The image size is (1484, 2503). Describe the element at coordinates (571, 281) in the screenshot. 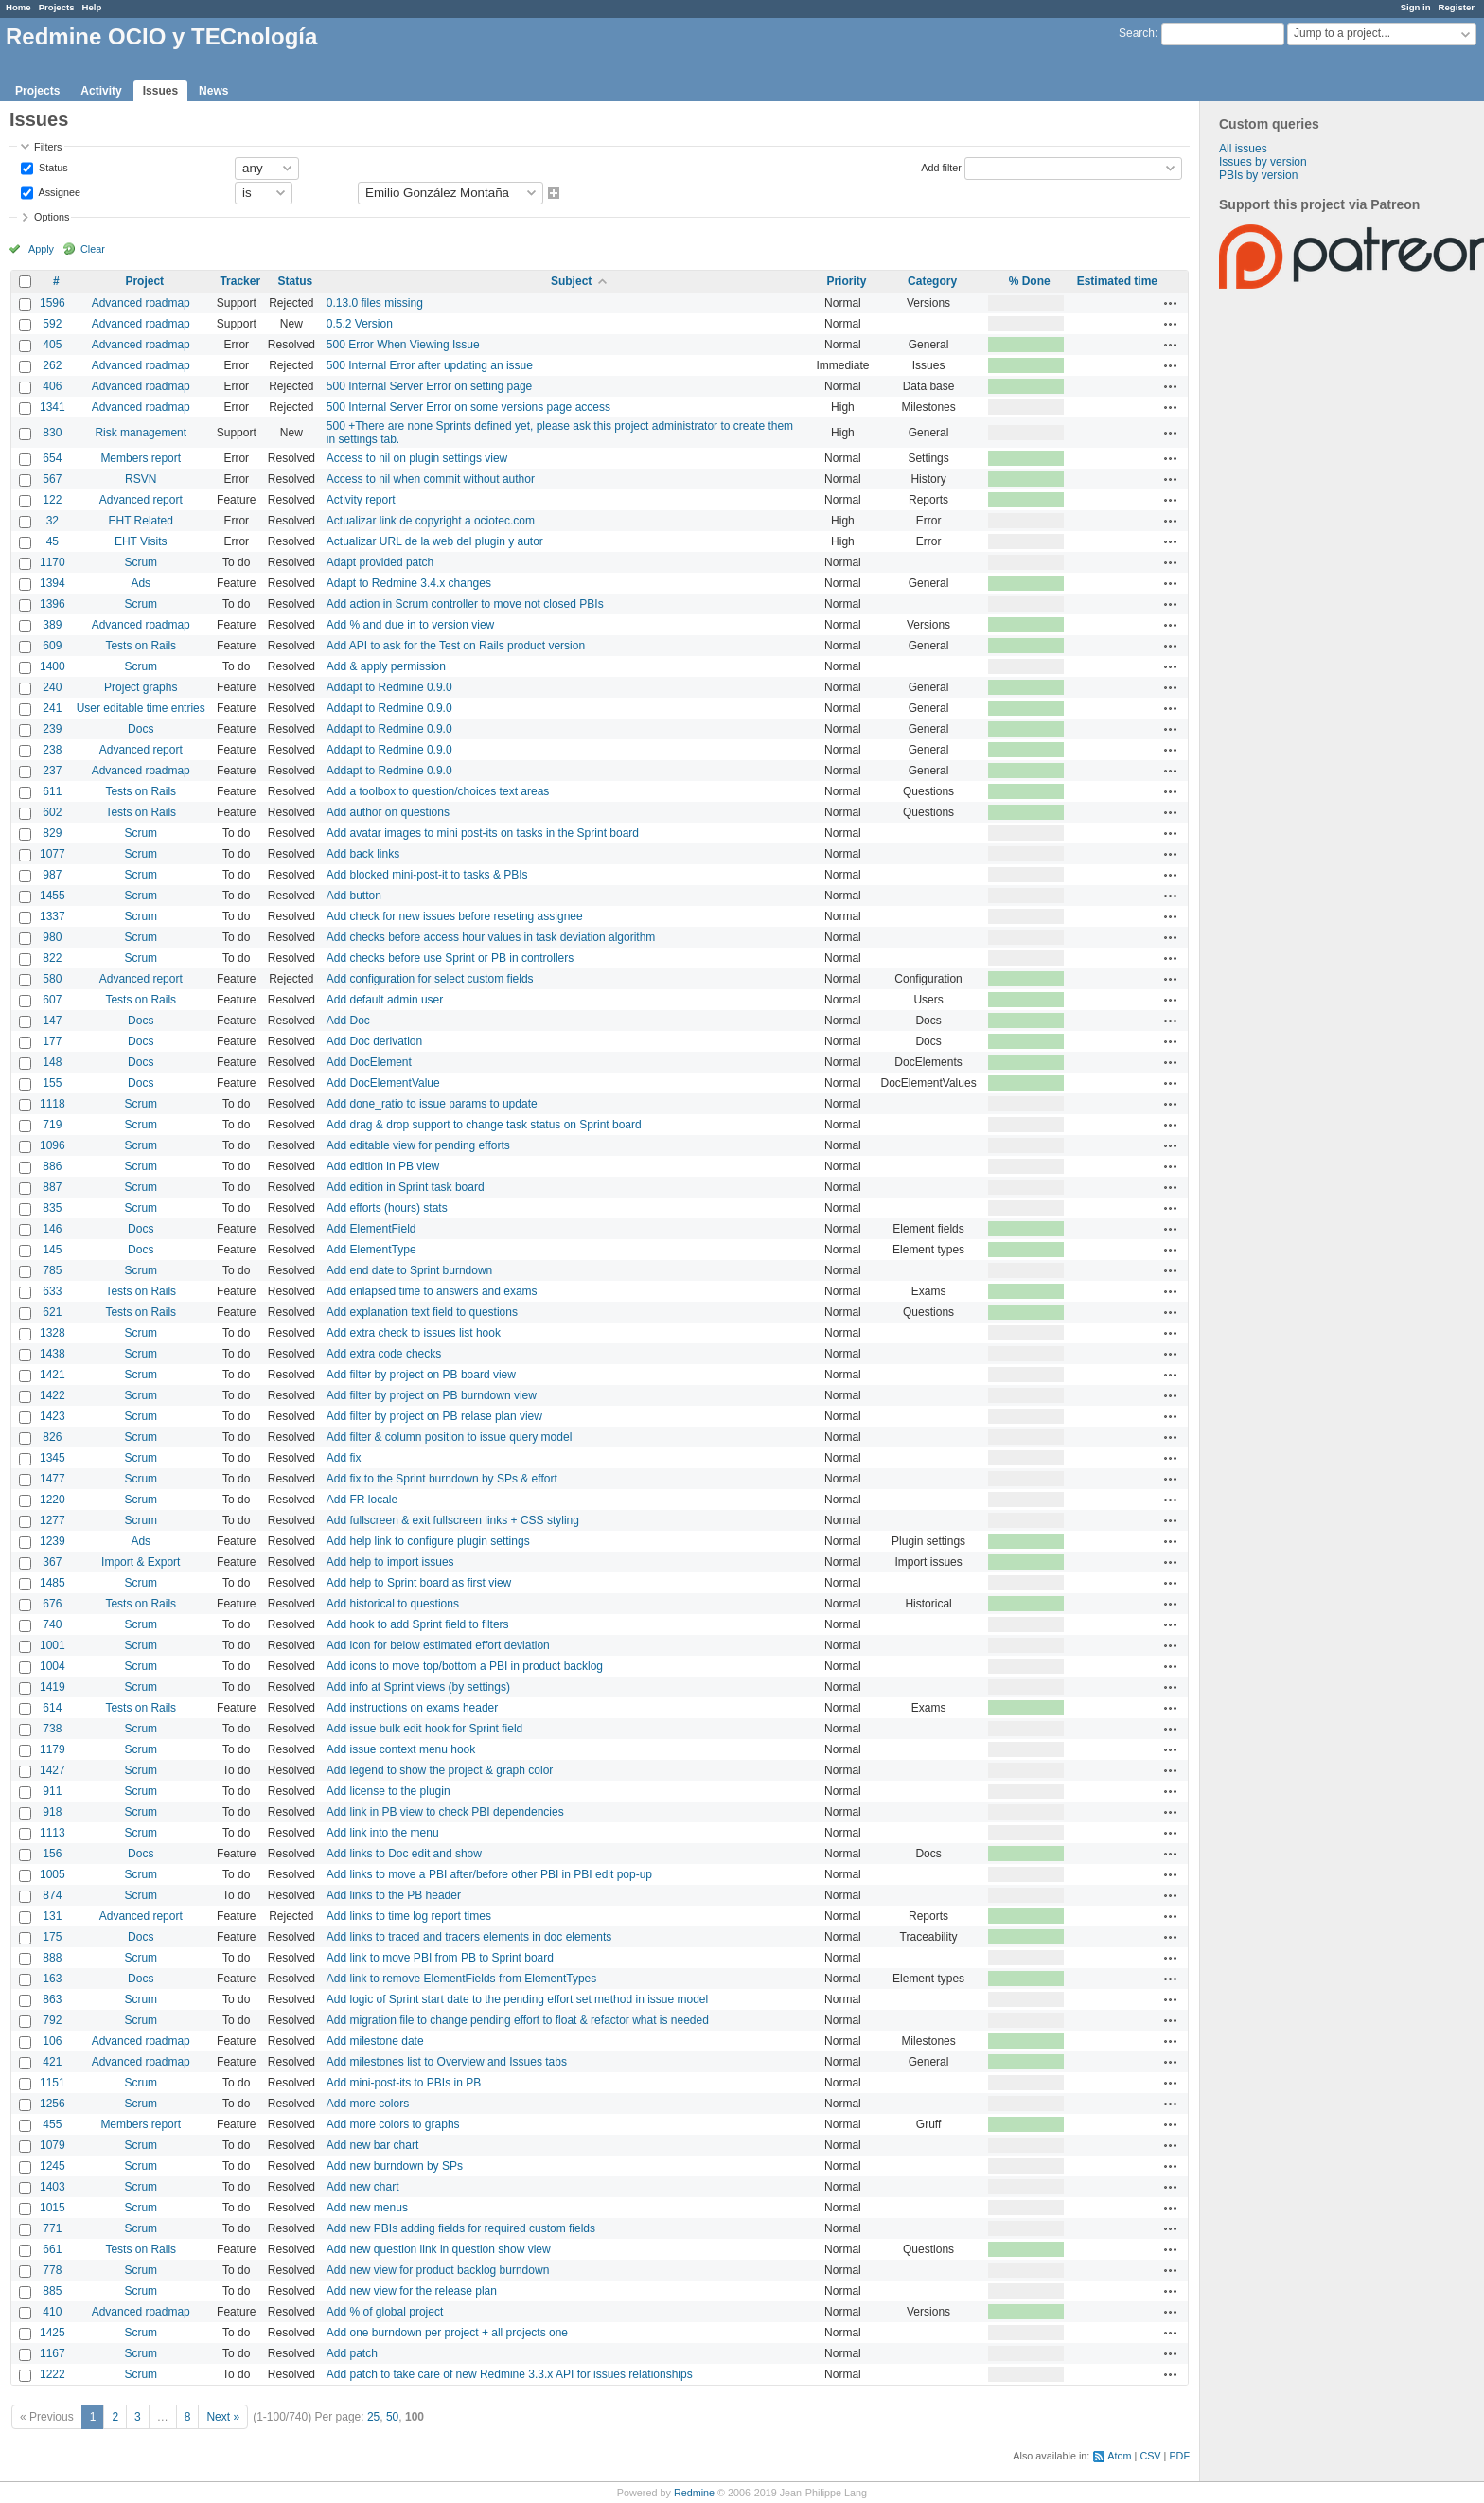

I see `Subject` at that location.